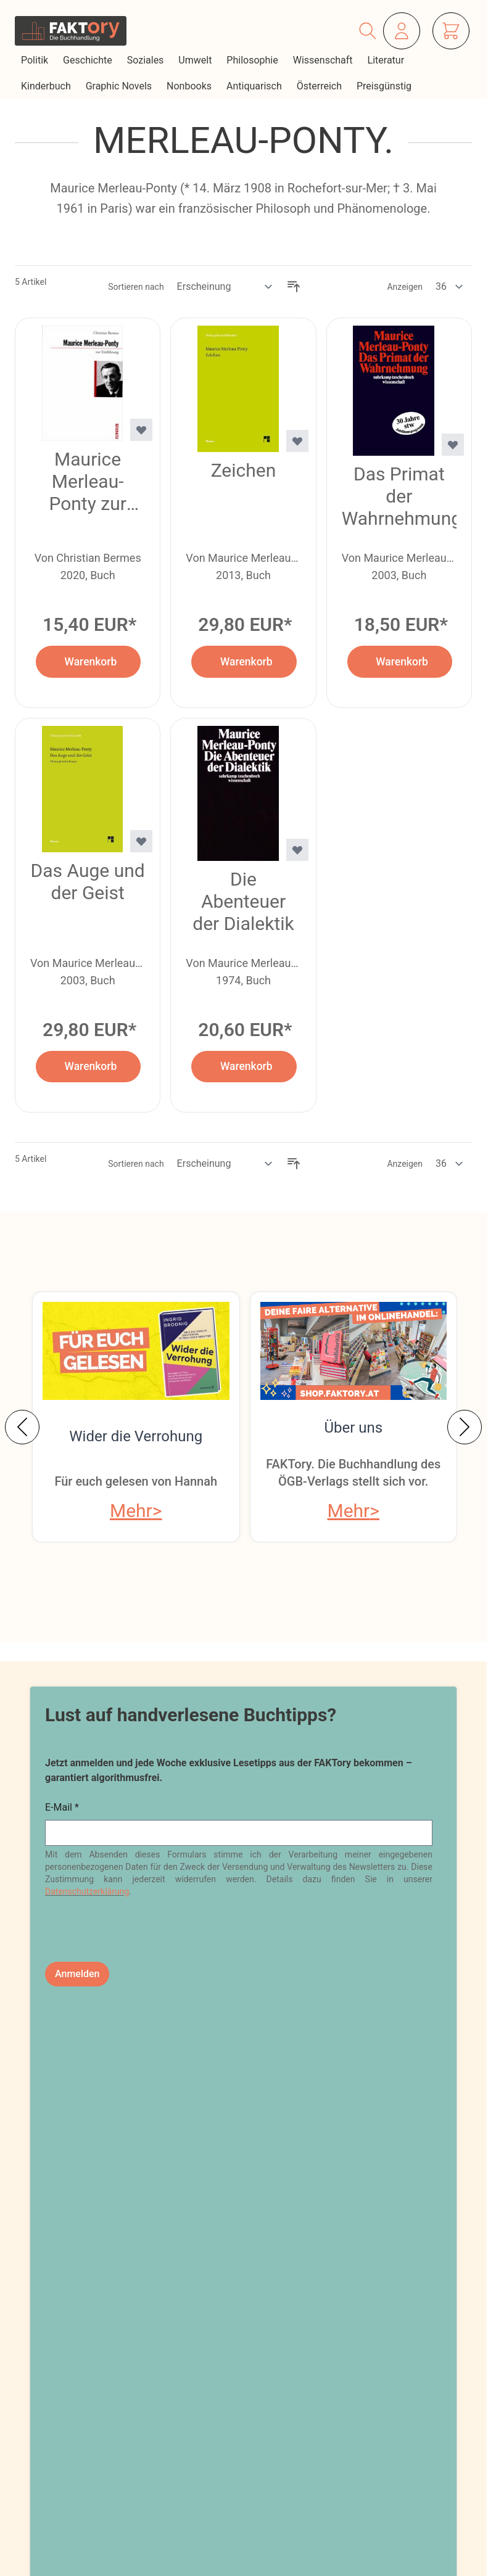 The width and height of the screenshot is (496, 2576). I want to click on Österreich, so click(320, 86).